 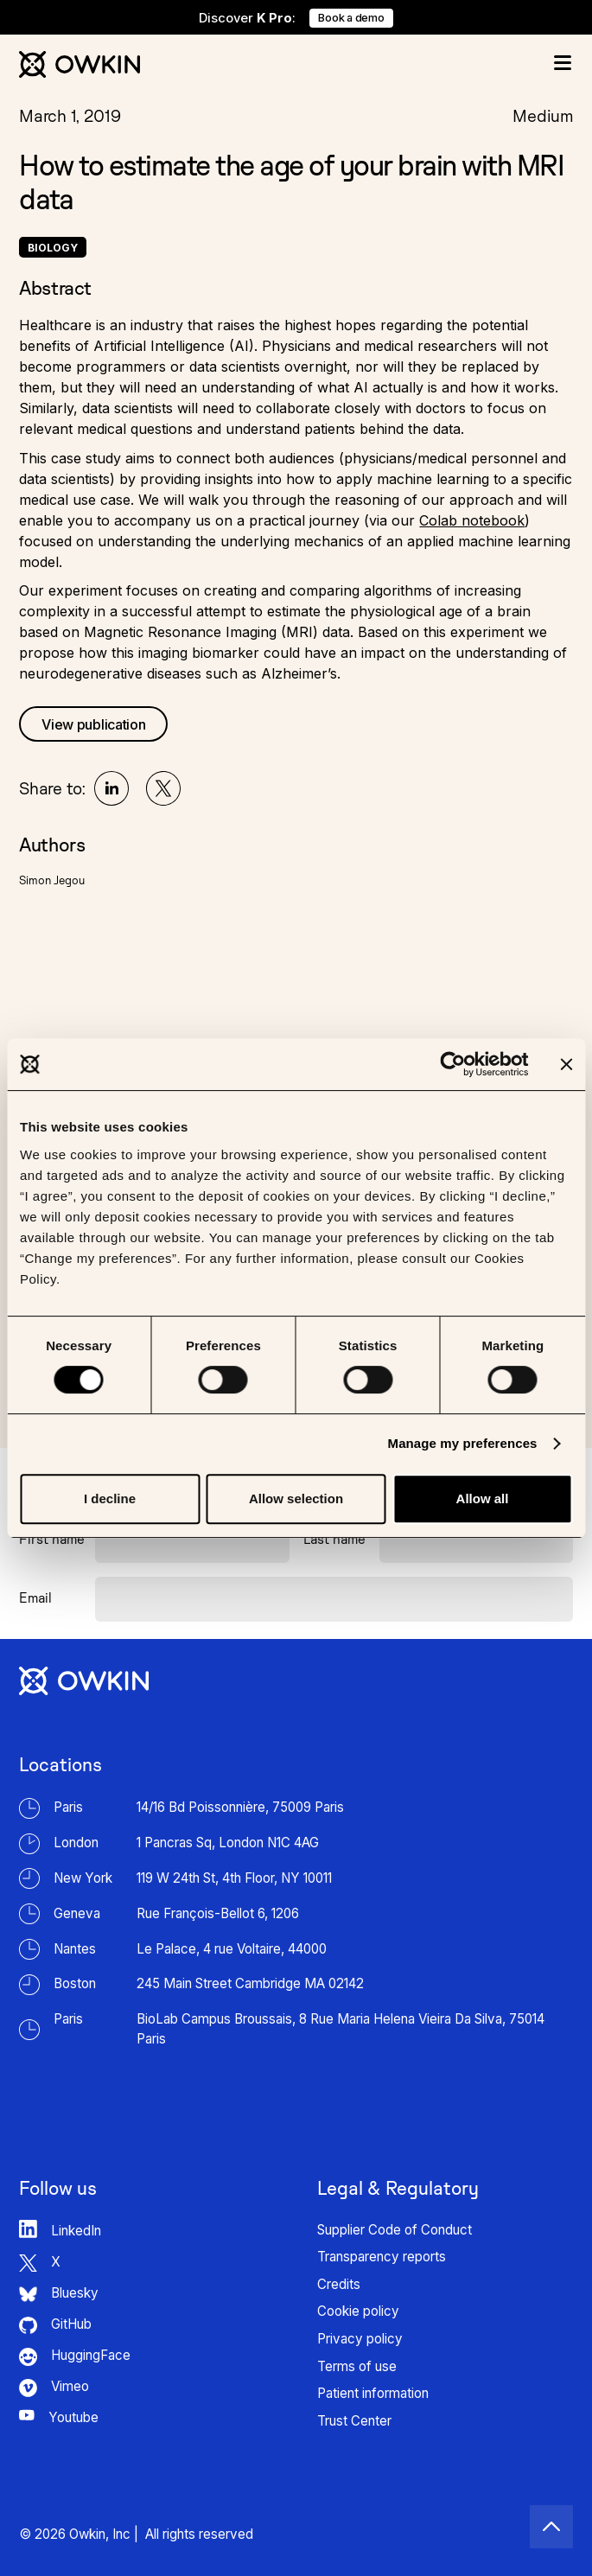 What do you see at coordinates (566, 1064) in the screenshot?
I see `[Close banner]` at bounding box center [566, 1064].